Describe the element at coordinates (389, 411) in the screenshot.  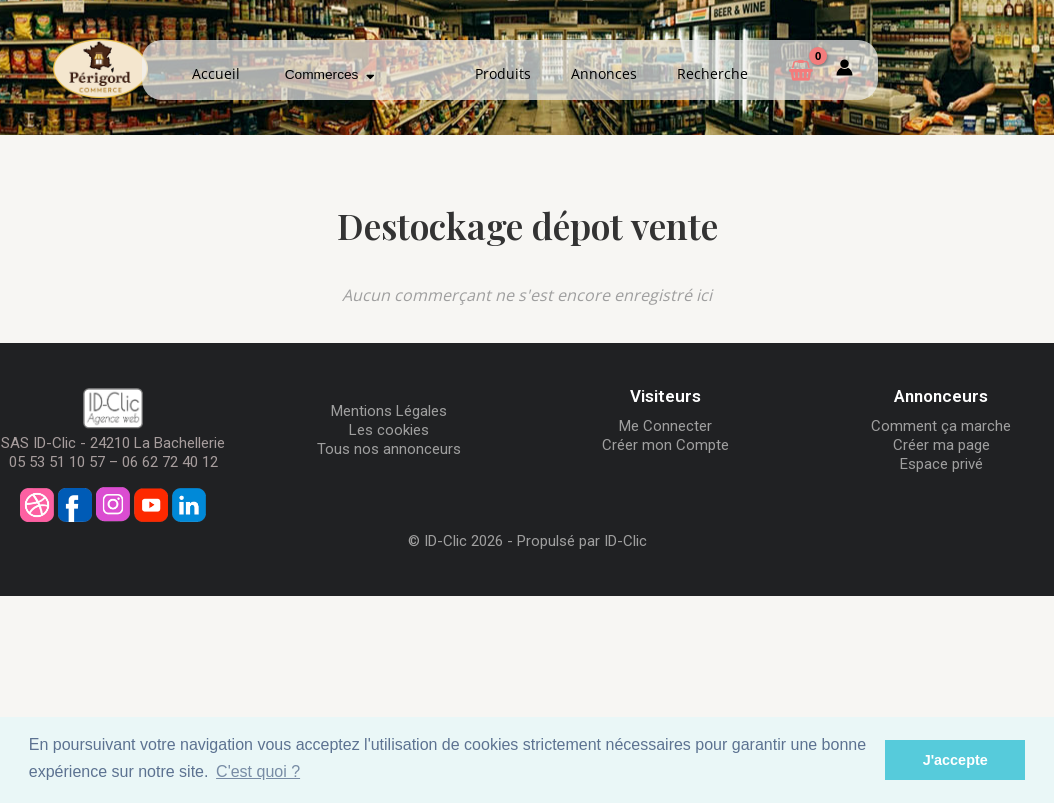
I see `Mentions Légales` at that location.